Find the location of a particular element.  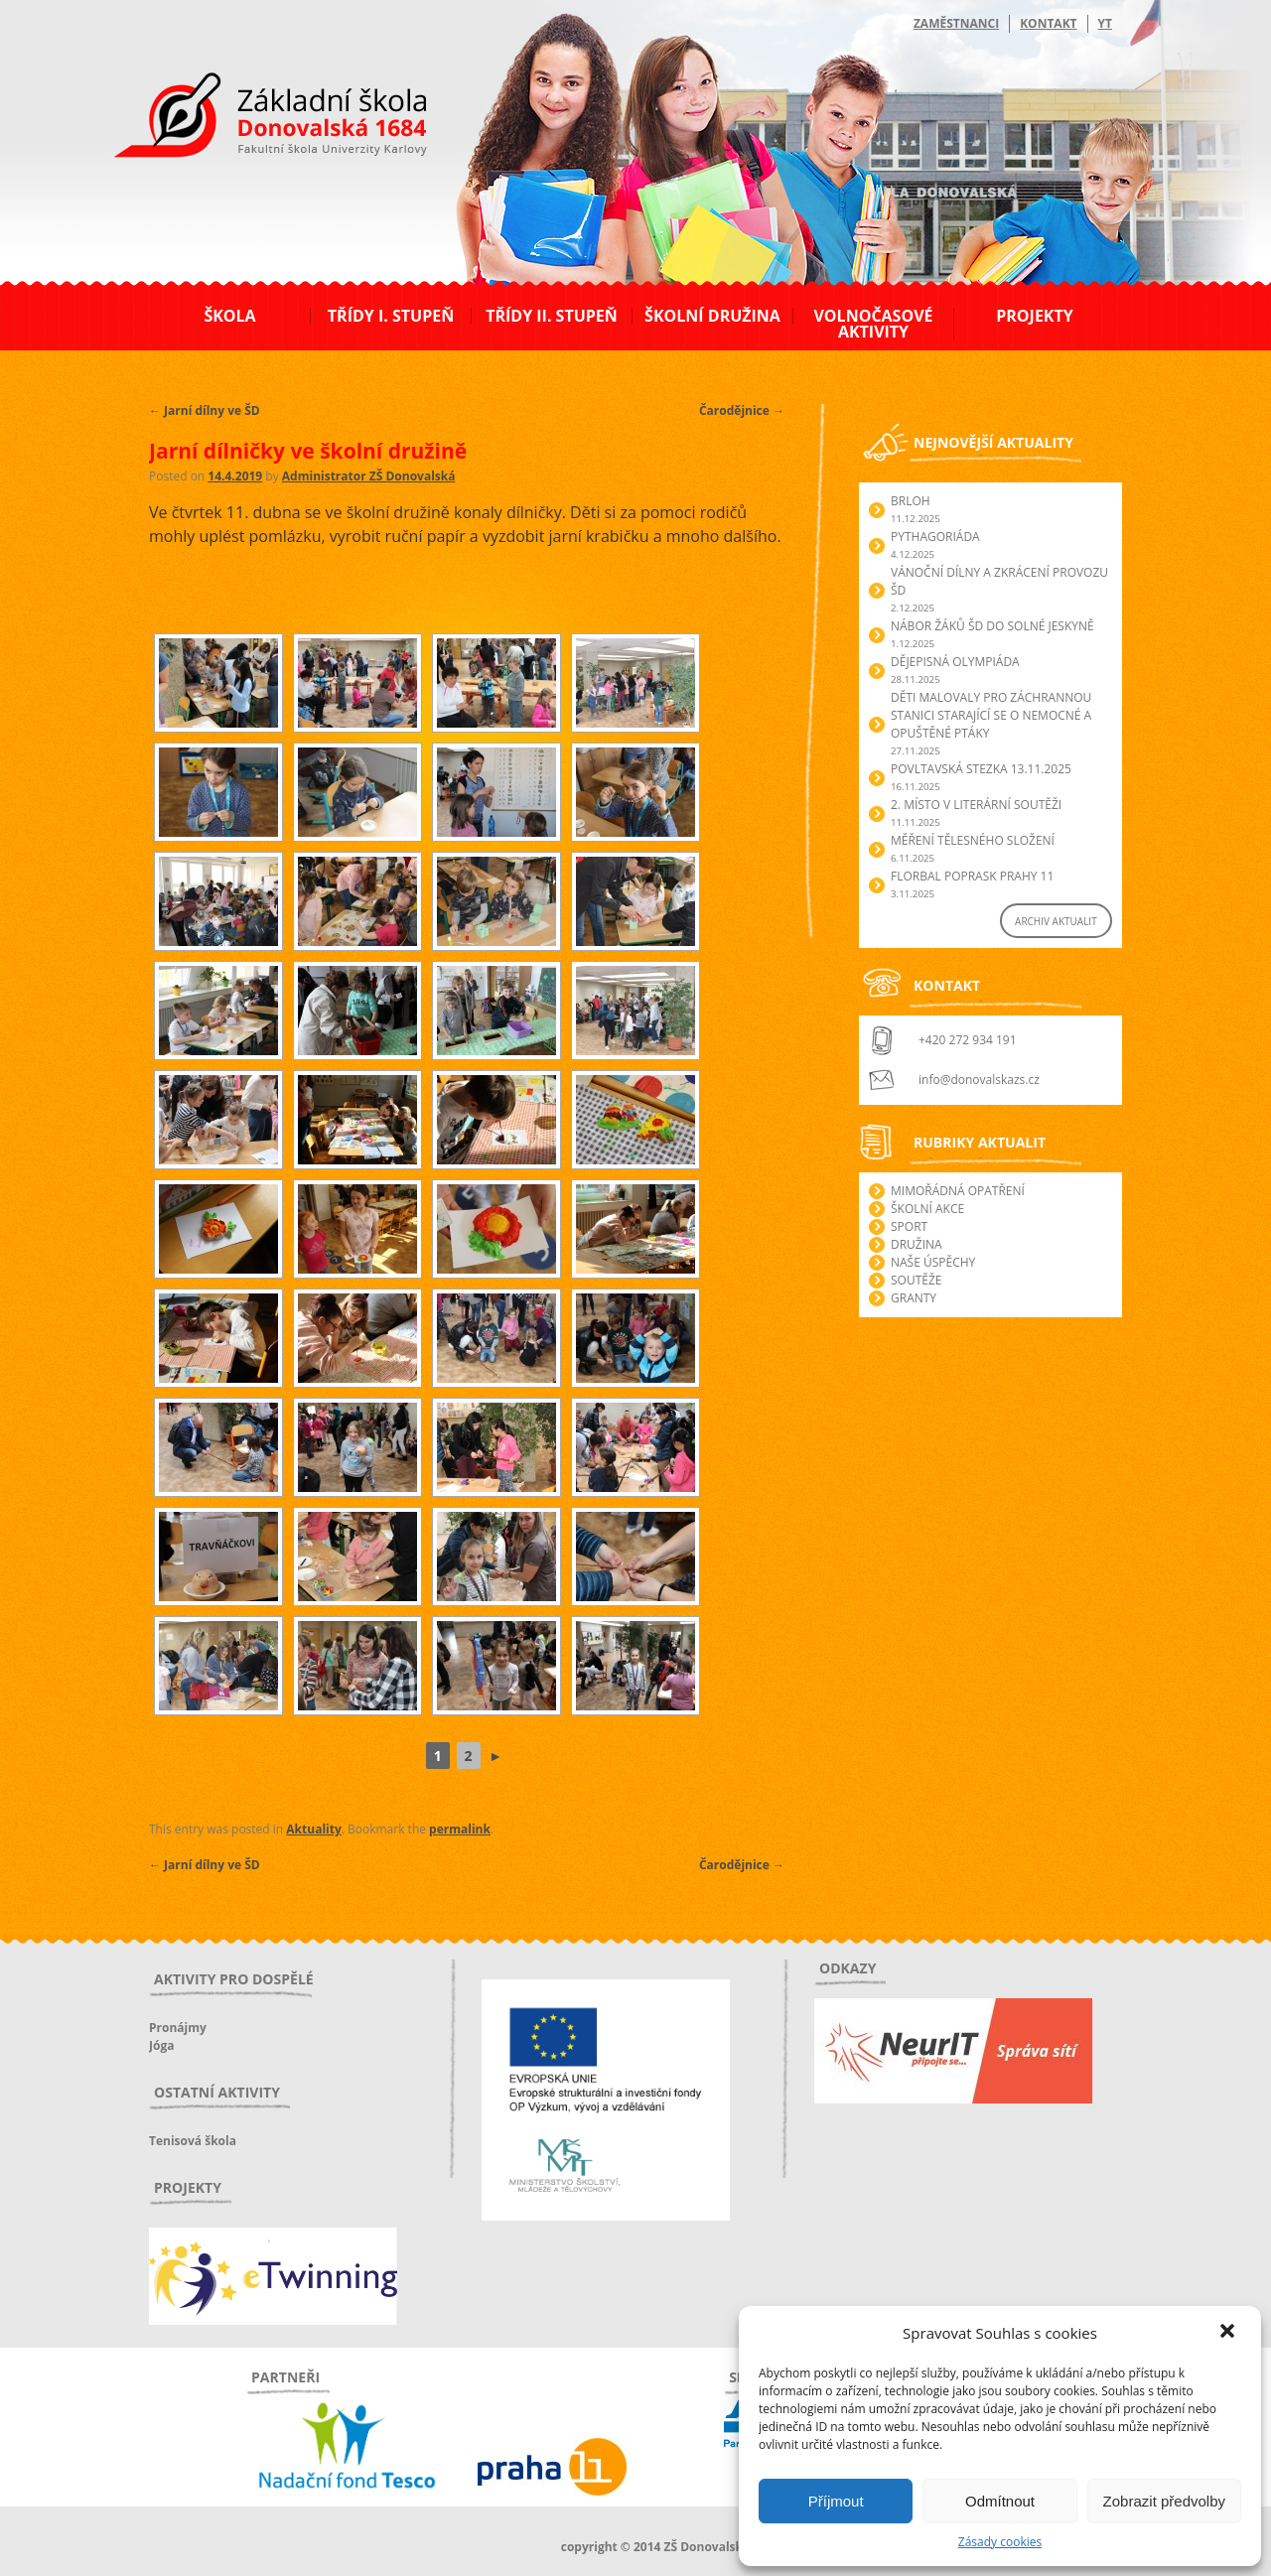

Škola is located at coordinates (229, 316).